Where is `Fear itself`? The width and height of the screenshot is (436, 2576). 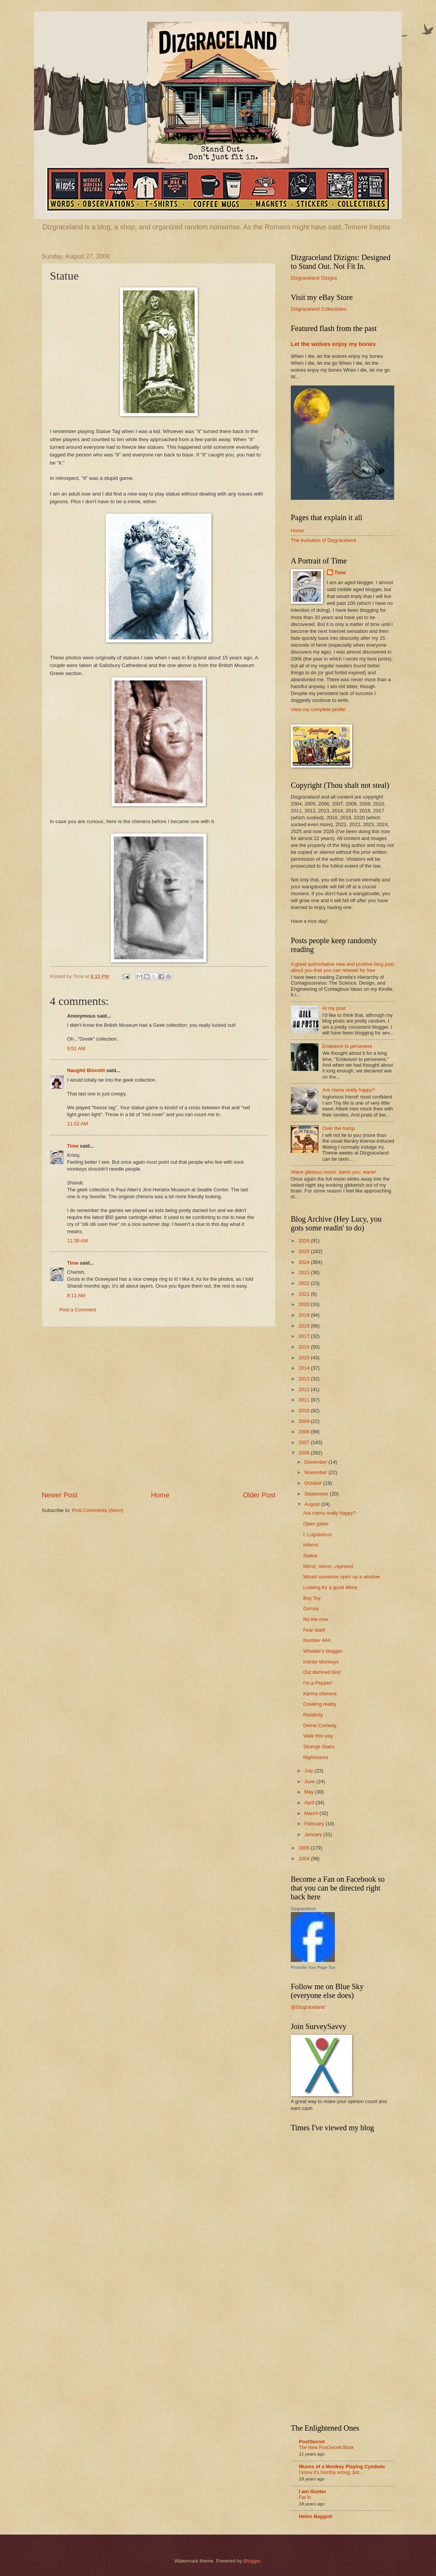 Fear itself is located at coordinates (314, 1630).